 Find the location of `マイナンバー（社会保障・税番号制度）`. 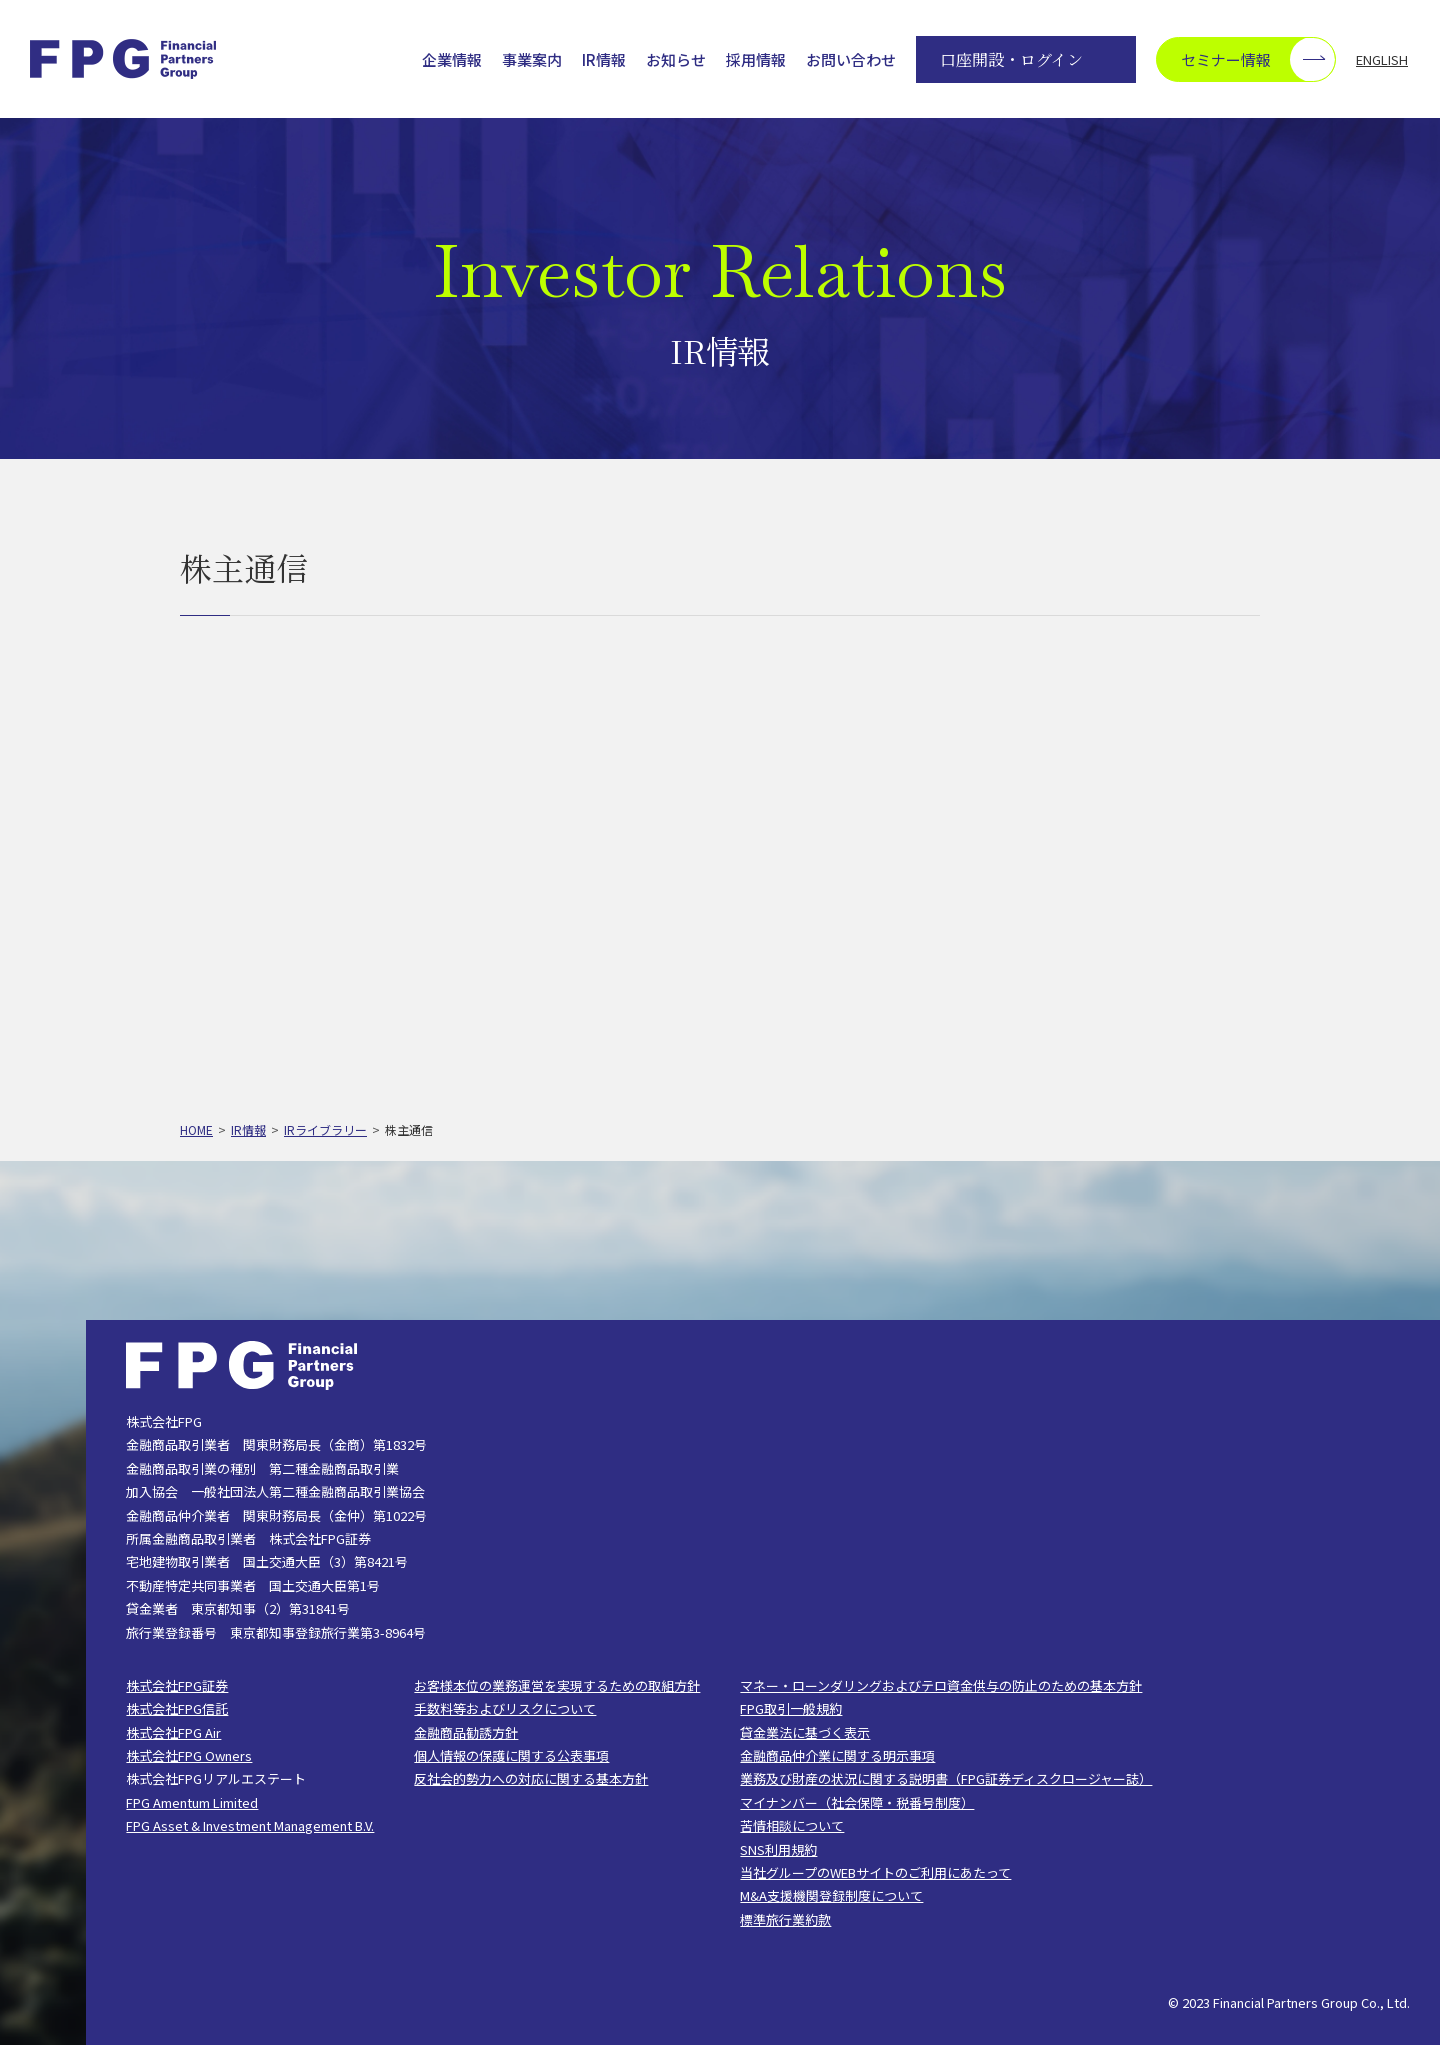

マイナンバー（社会保障・税番号制度） is located at coordinates (857, 1802).